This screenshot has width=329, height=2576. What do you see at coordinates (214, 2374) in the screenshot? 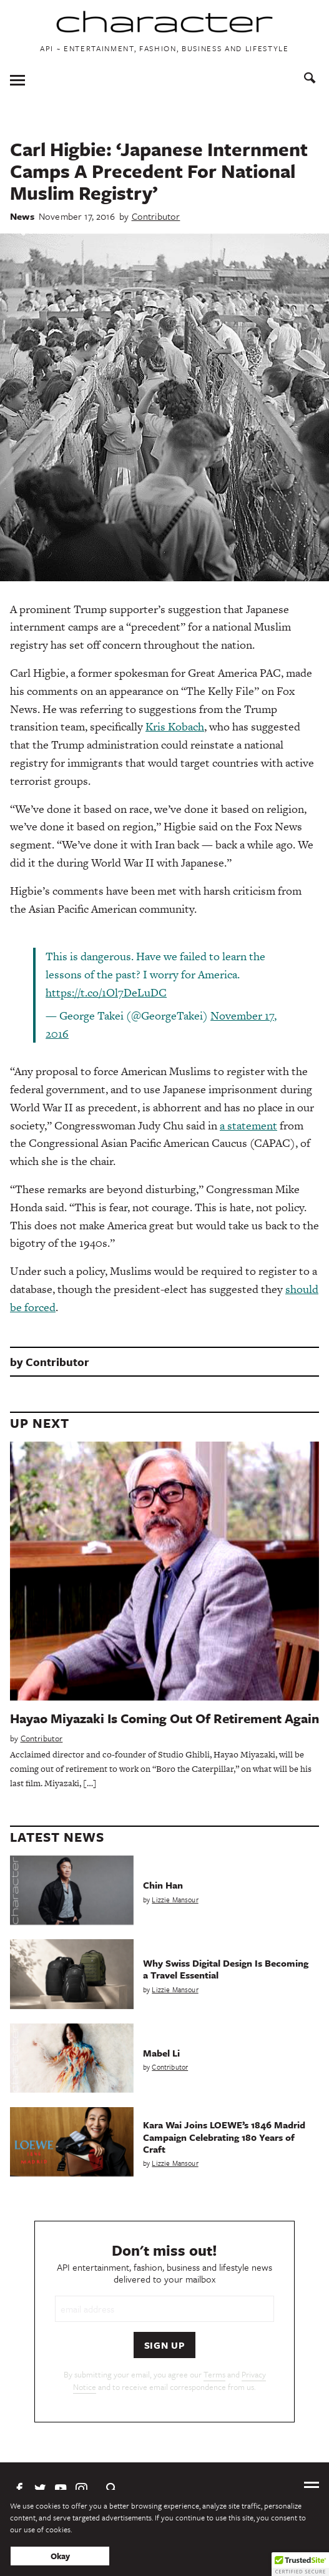
I see `Terms` at bounding box center [214, 2374].